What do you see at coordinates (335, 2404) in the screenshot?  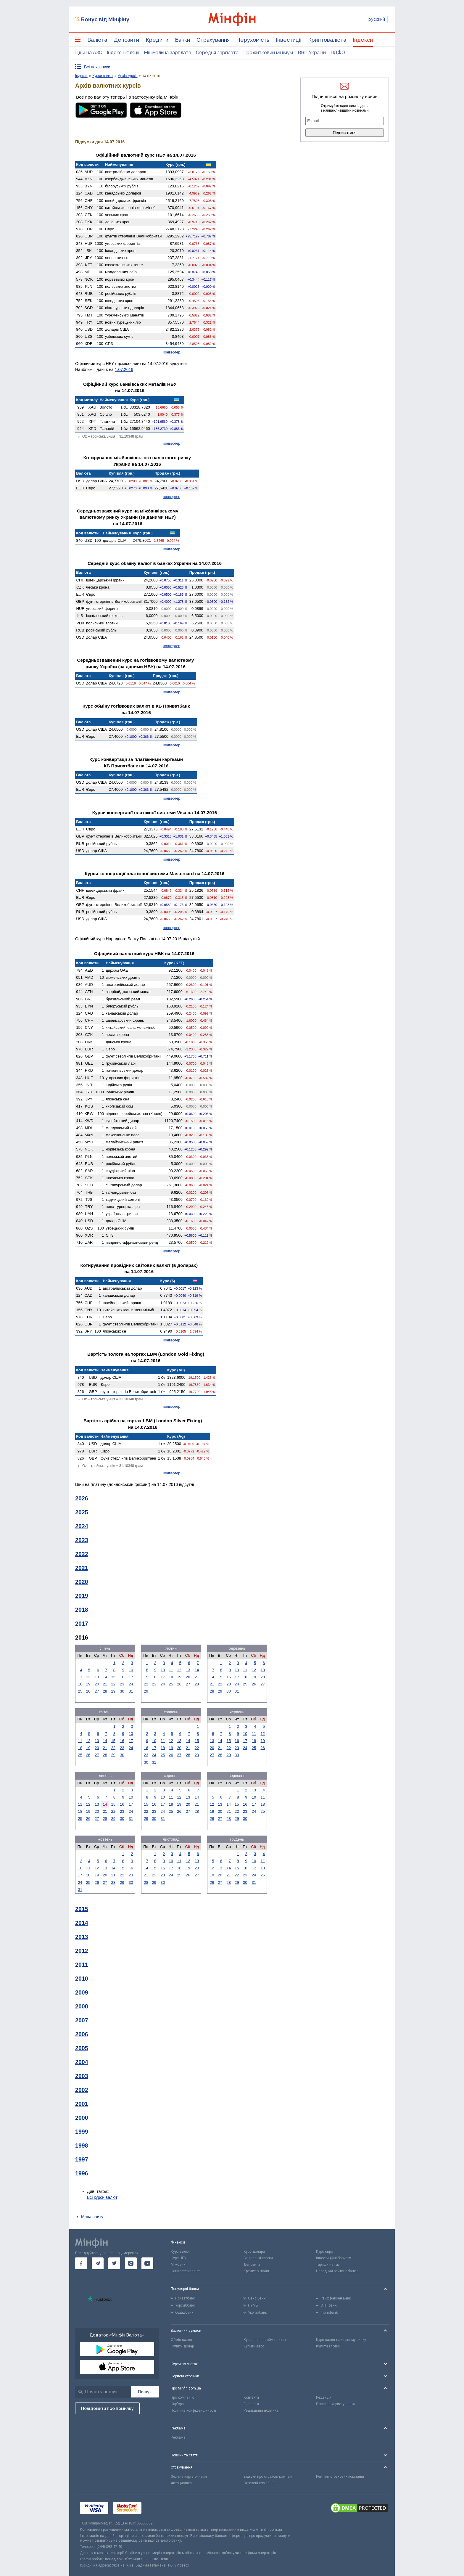 I see `Правила користування` at bounding box center [335, 2404].